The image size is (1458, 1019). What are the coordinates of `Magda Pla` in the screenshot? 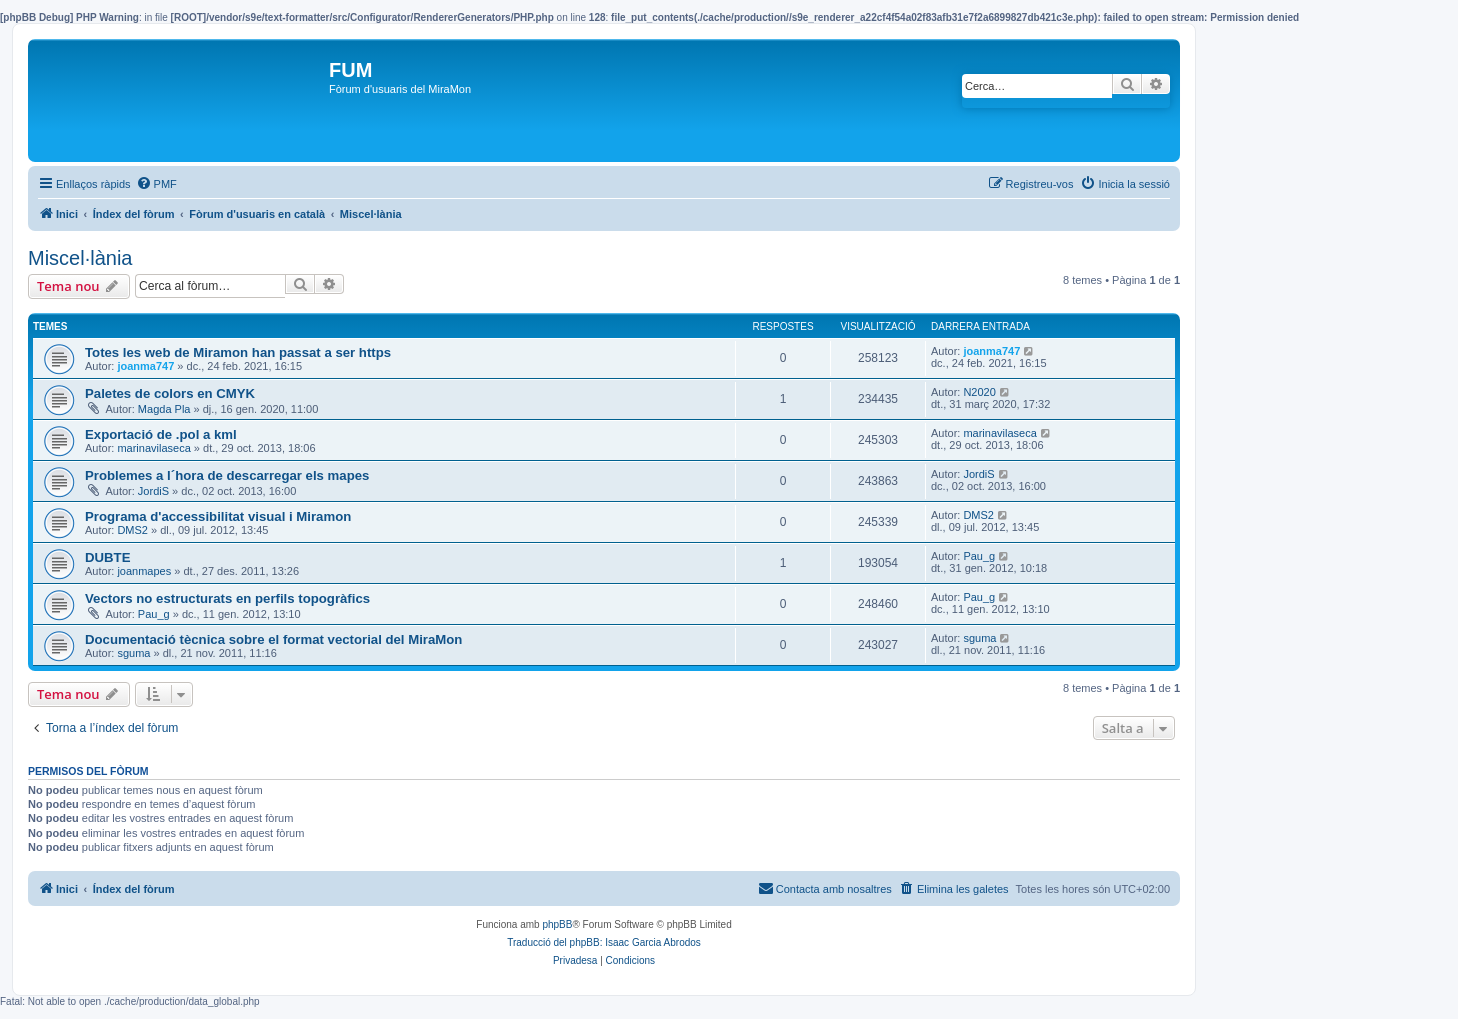 It's located at (164, 409).